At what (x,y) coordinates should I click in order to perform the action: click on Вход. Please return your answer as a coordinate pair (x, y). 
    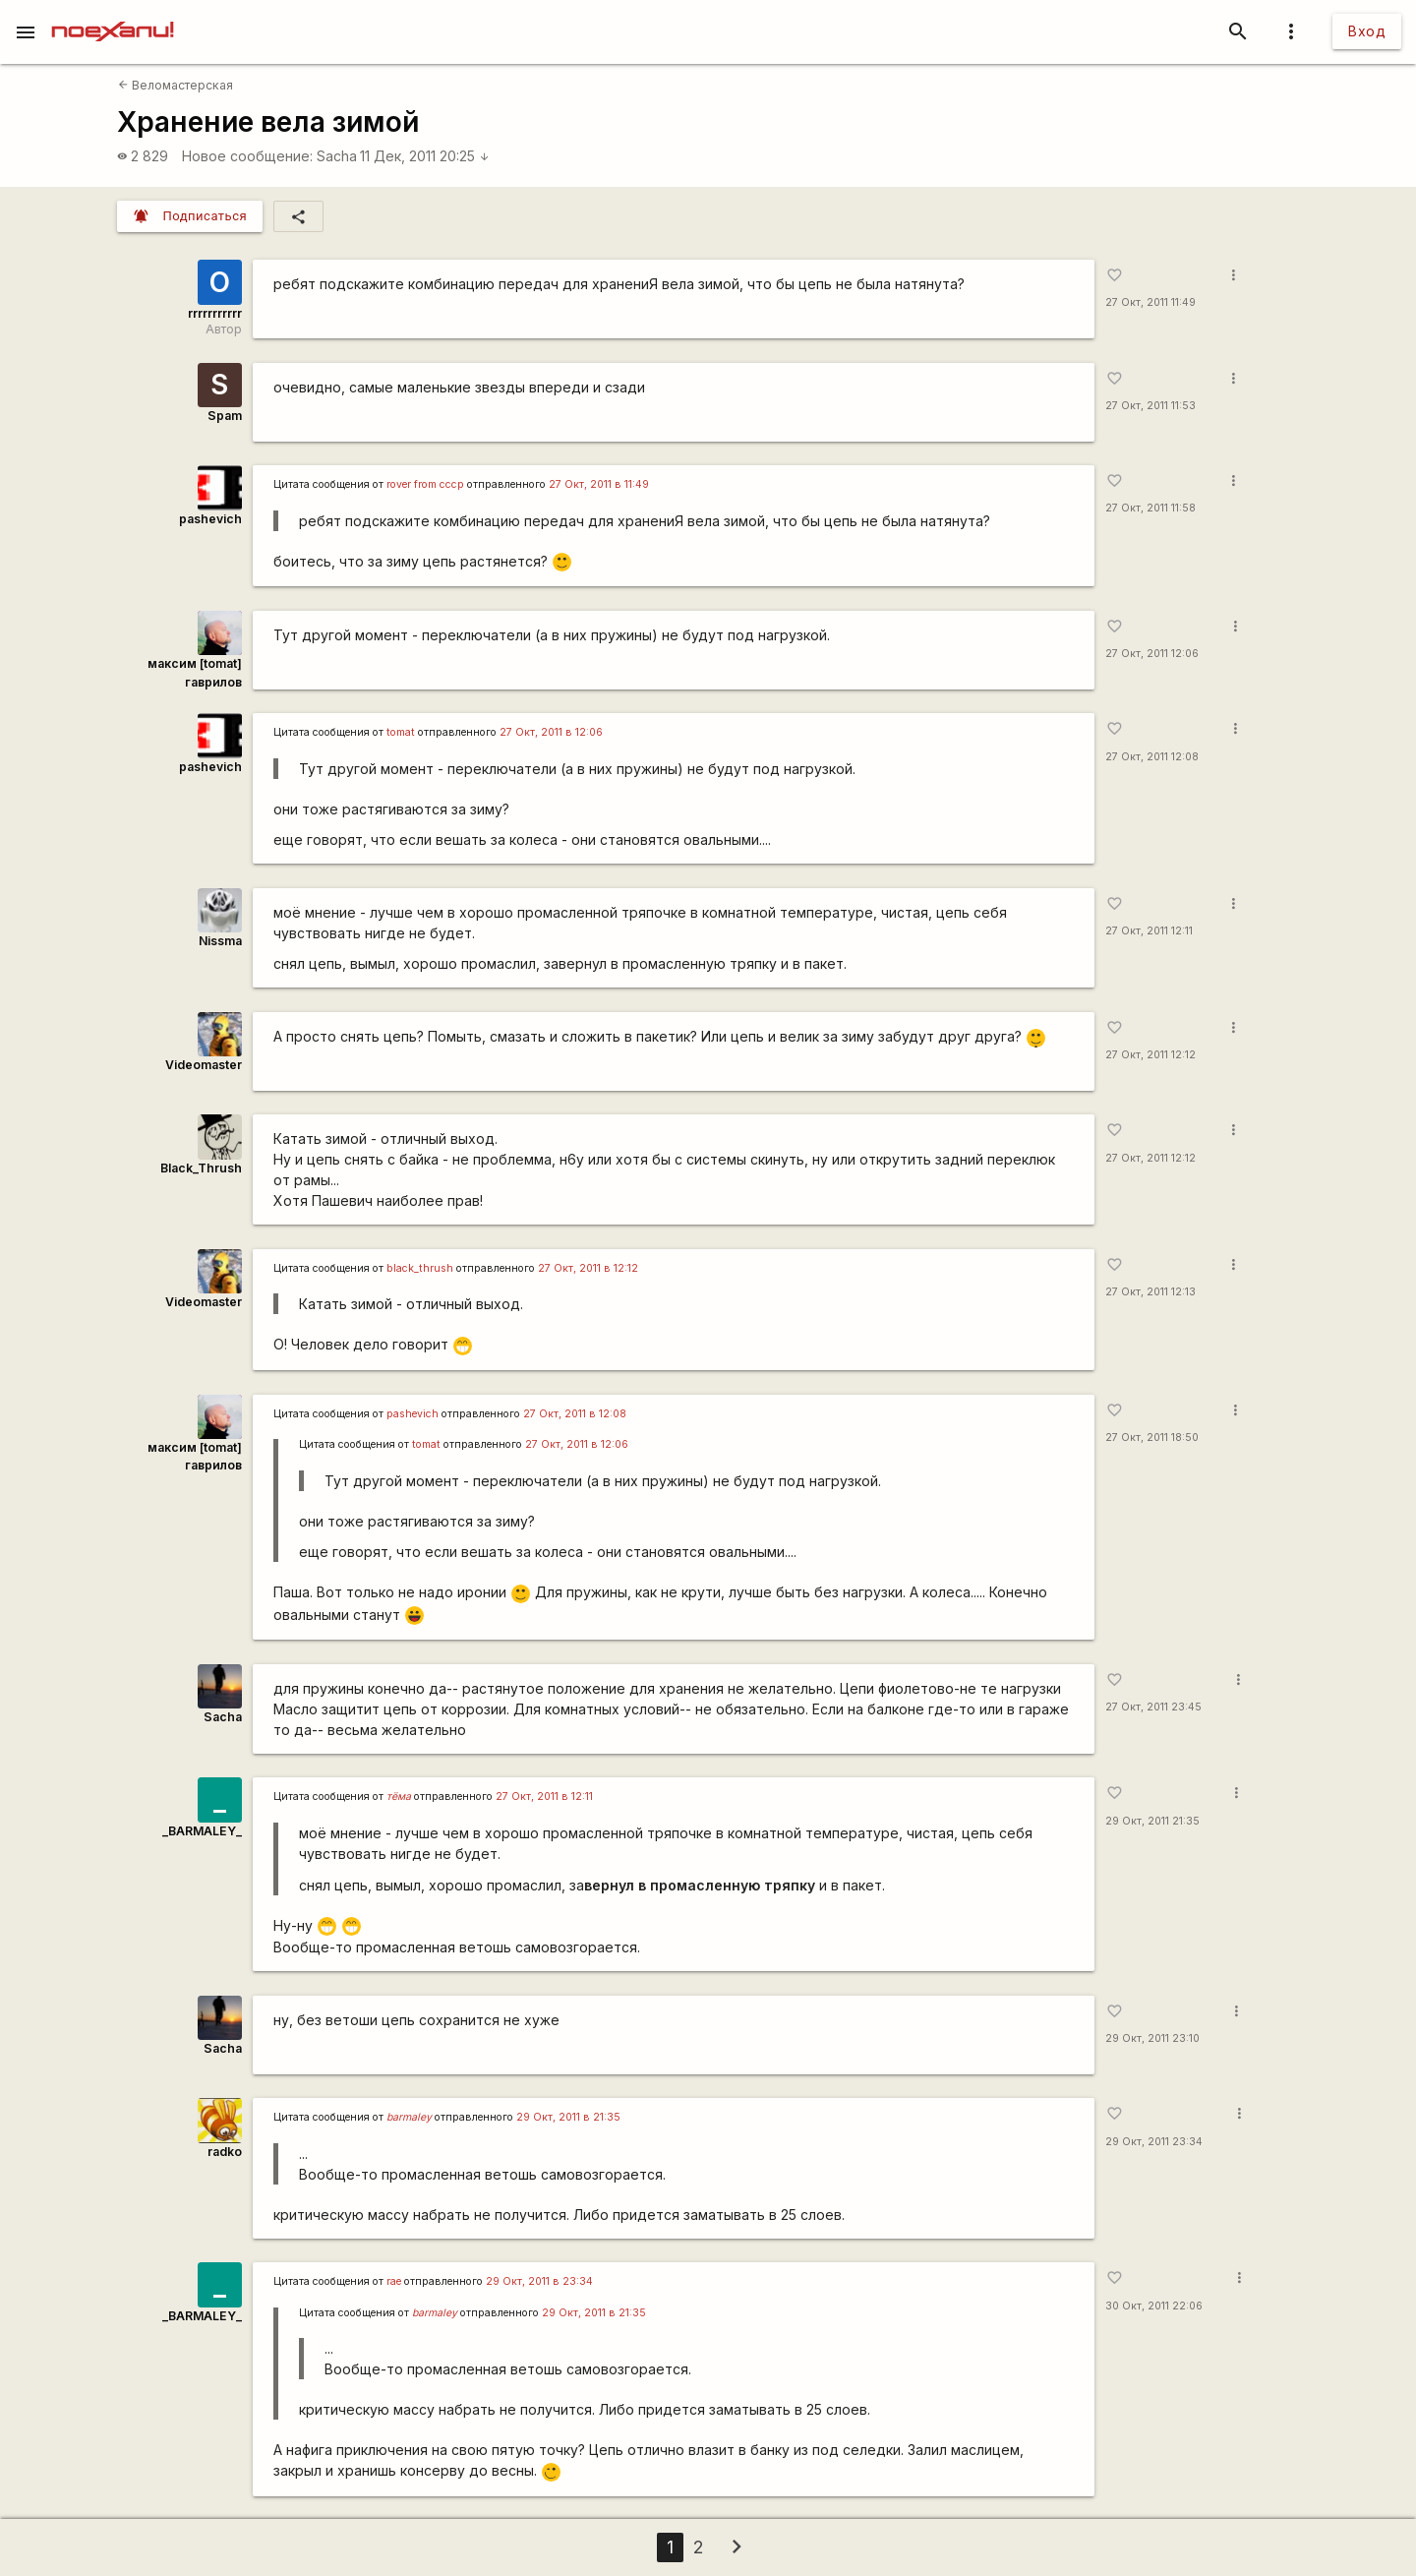
    Looking at the image, I should click on (1367, 31).